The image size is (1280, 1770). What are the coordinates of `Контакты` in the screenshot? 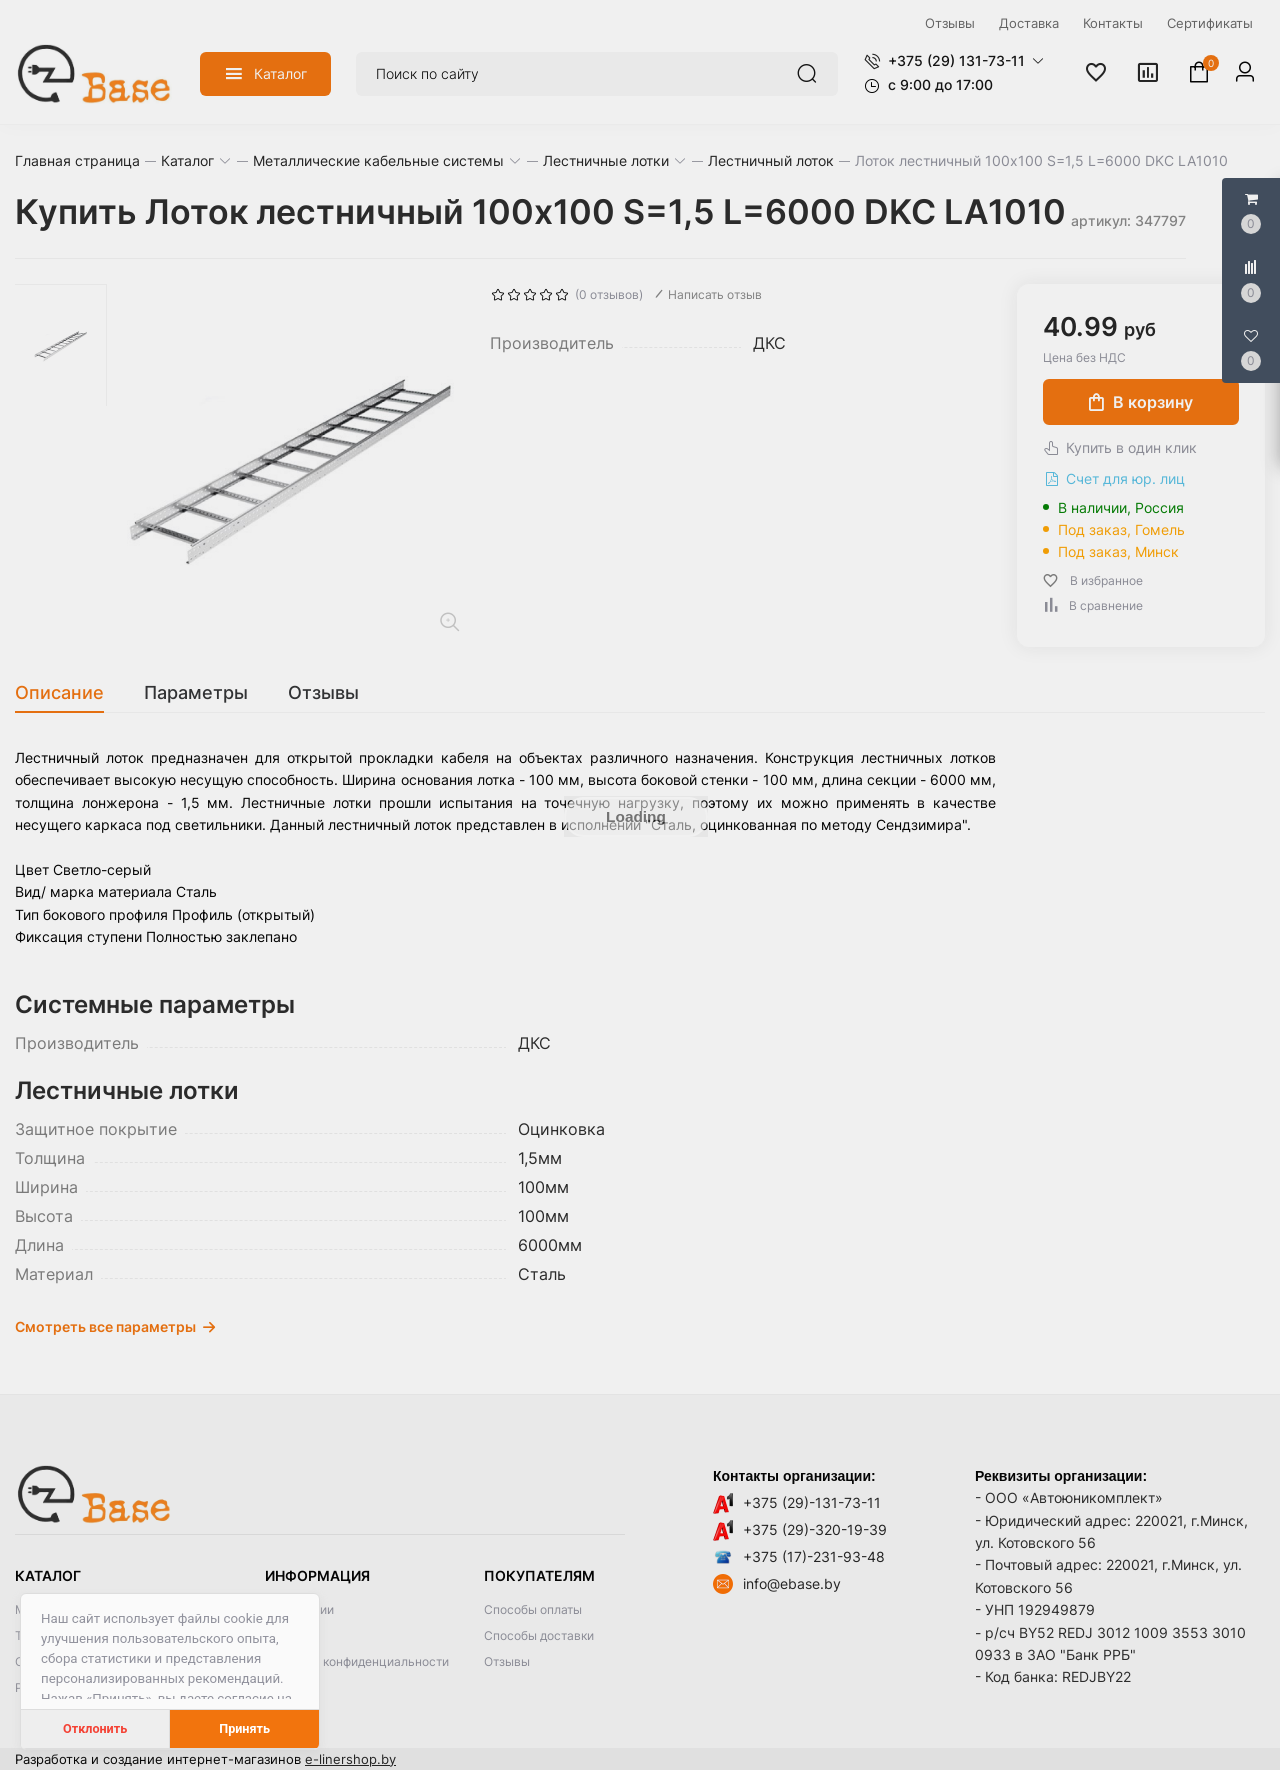 It's located at (292, 1635).